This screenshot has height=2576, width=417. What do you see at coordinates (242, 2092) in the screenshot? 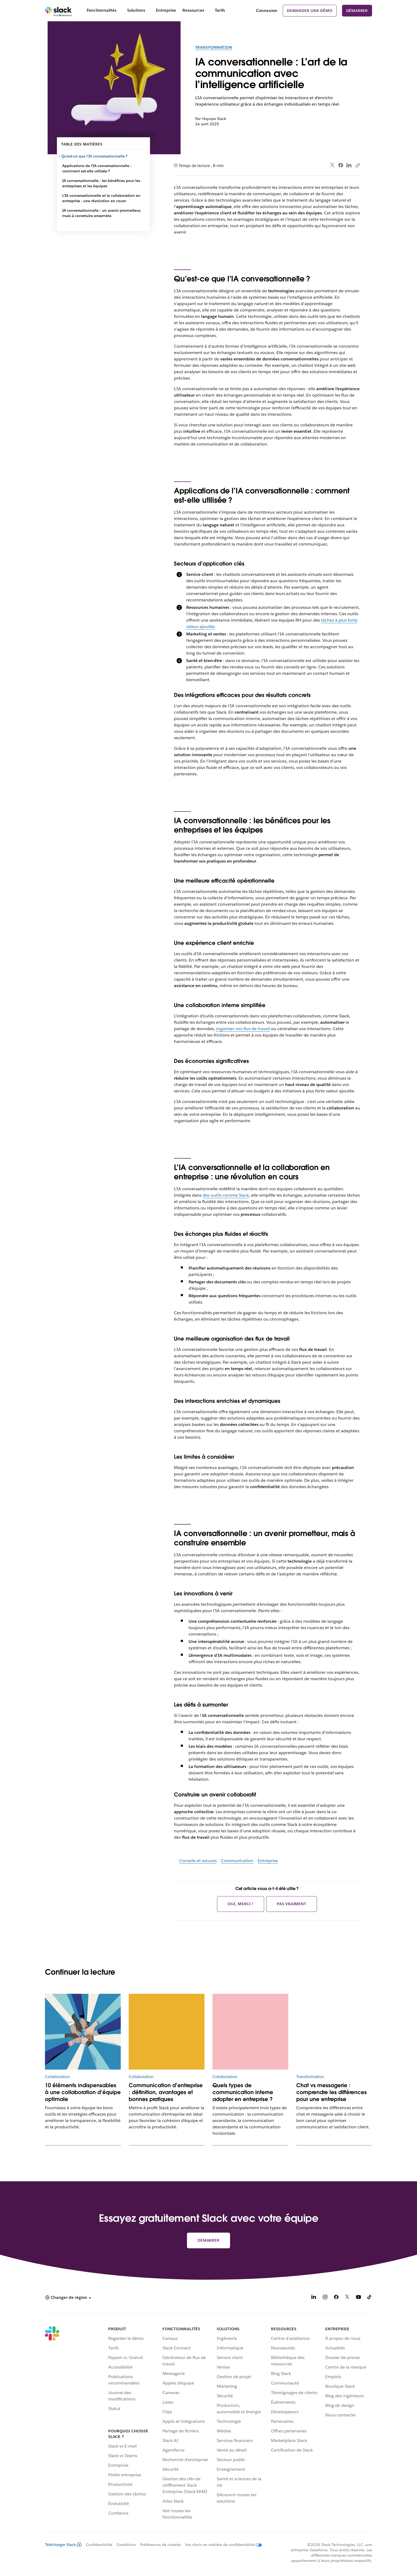
I see `Quels types de communication interne adopter en entreprise ?` at bounding box center [242, 2092].